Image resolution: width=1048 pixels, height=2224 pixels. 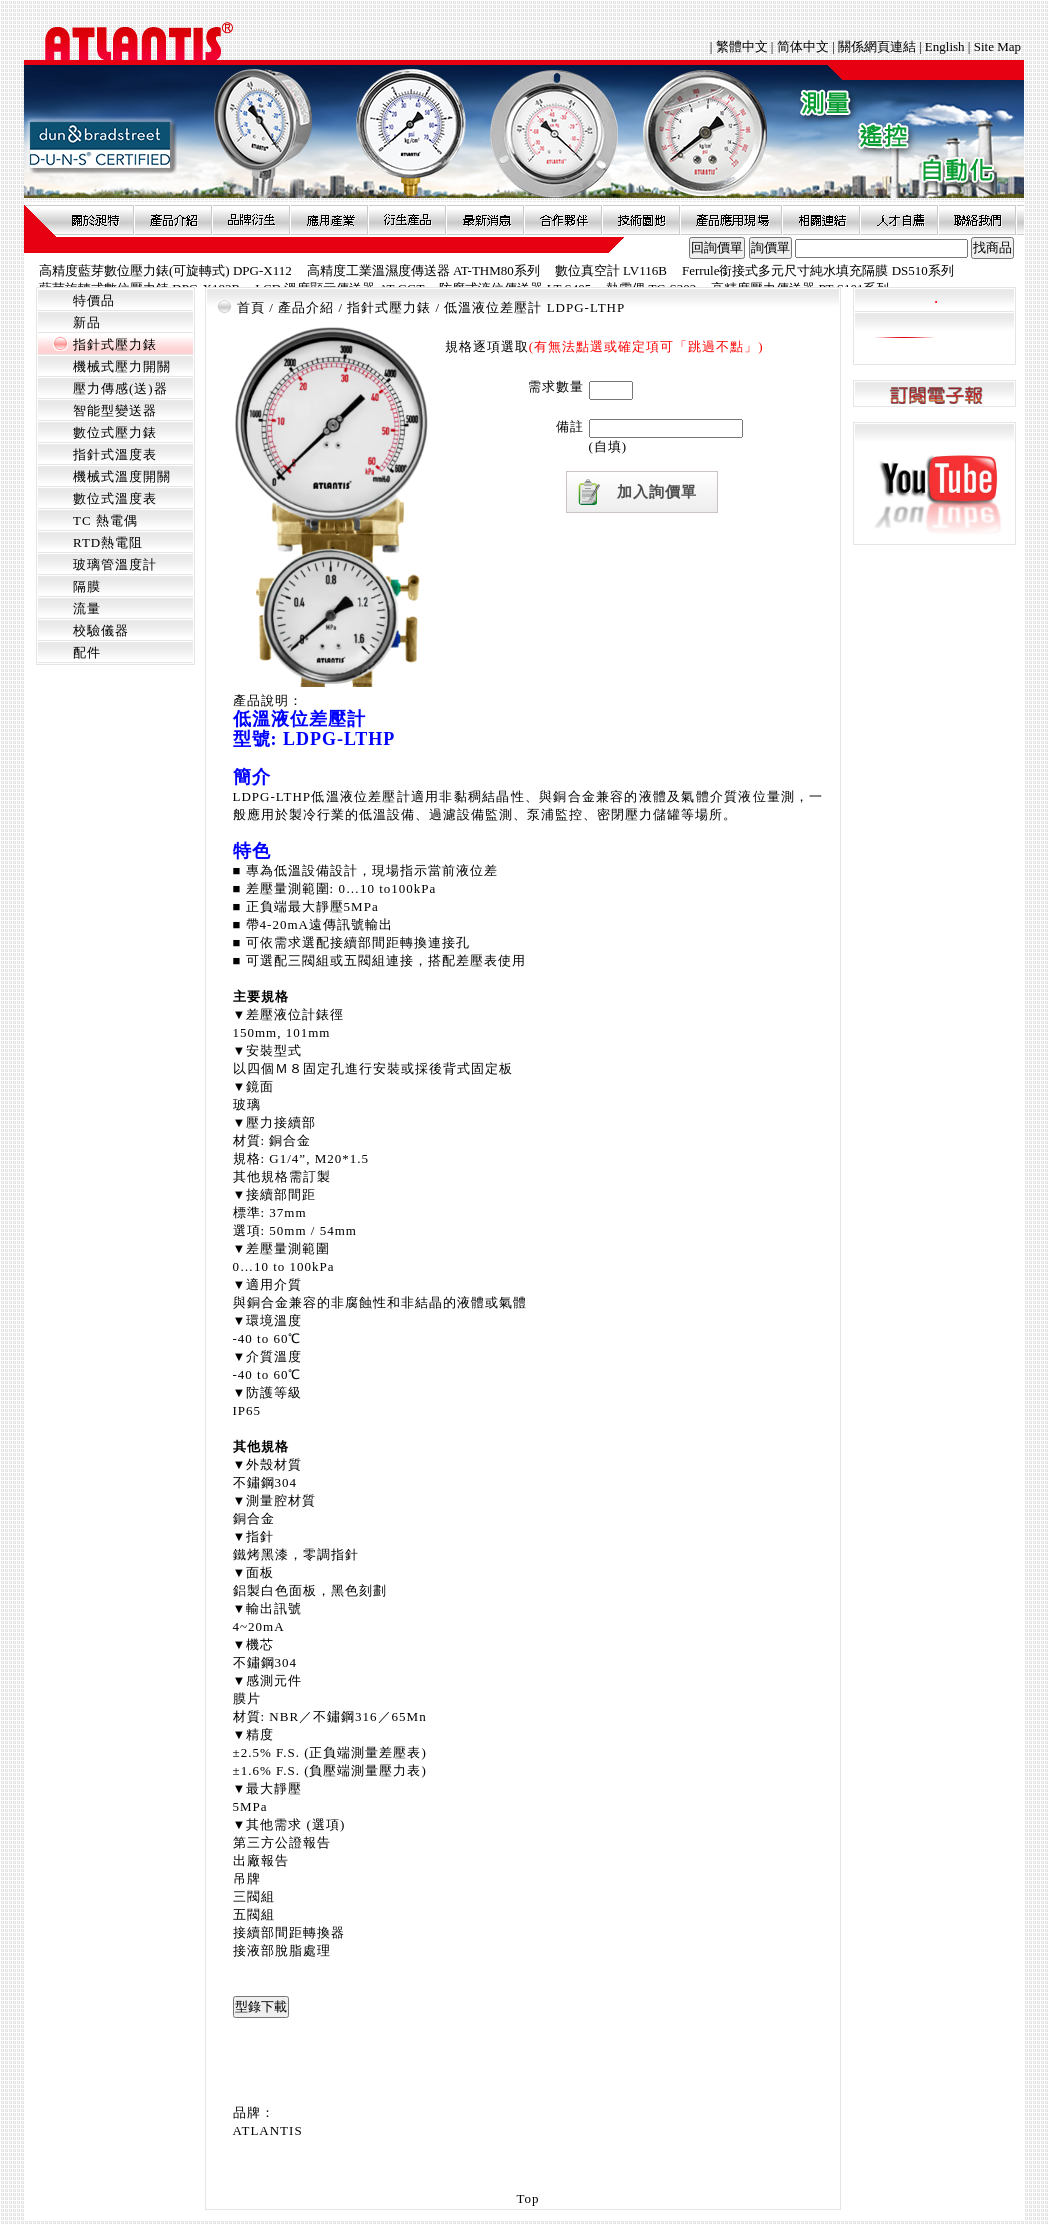 I want to click on 訂閱電子報, so click(x=934, y=394).